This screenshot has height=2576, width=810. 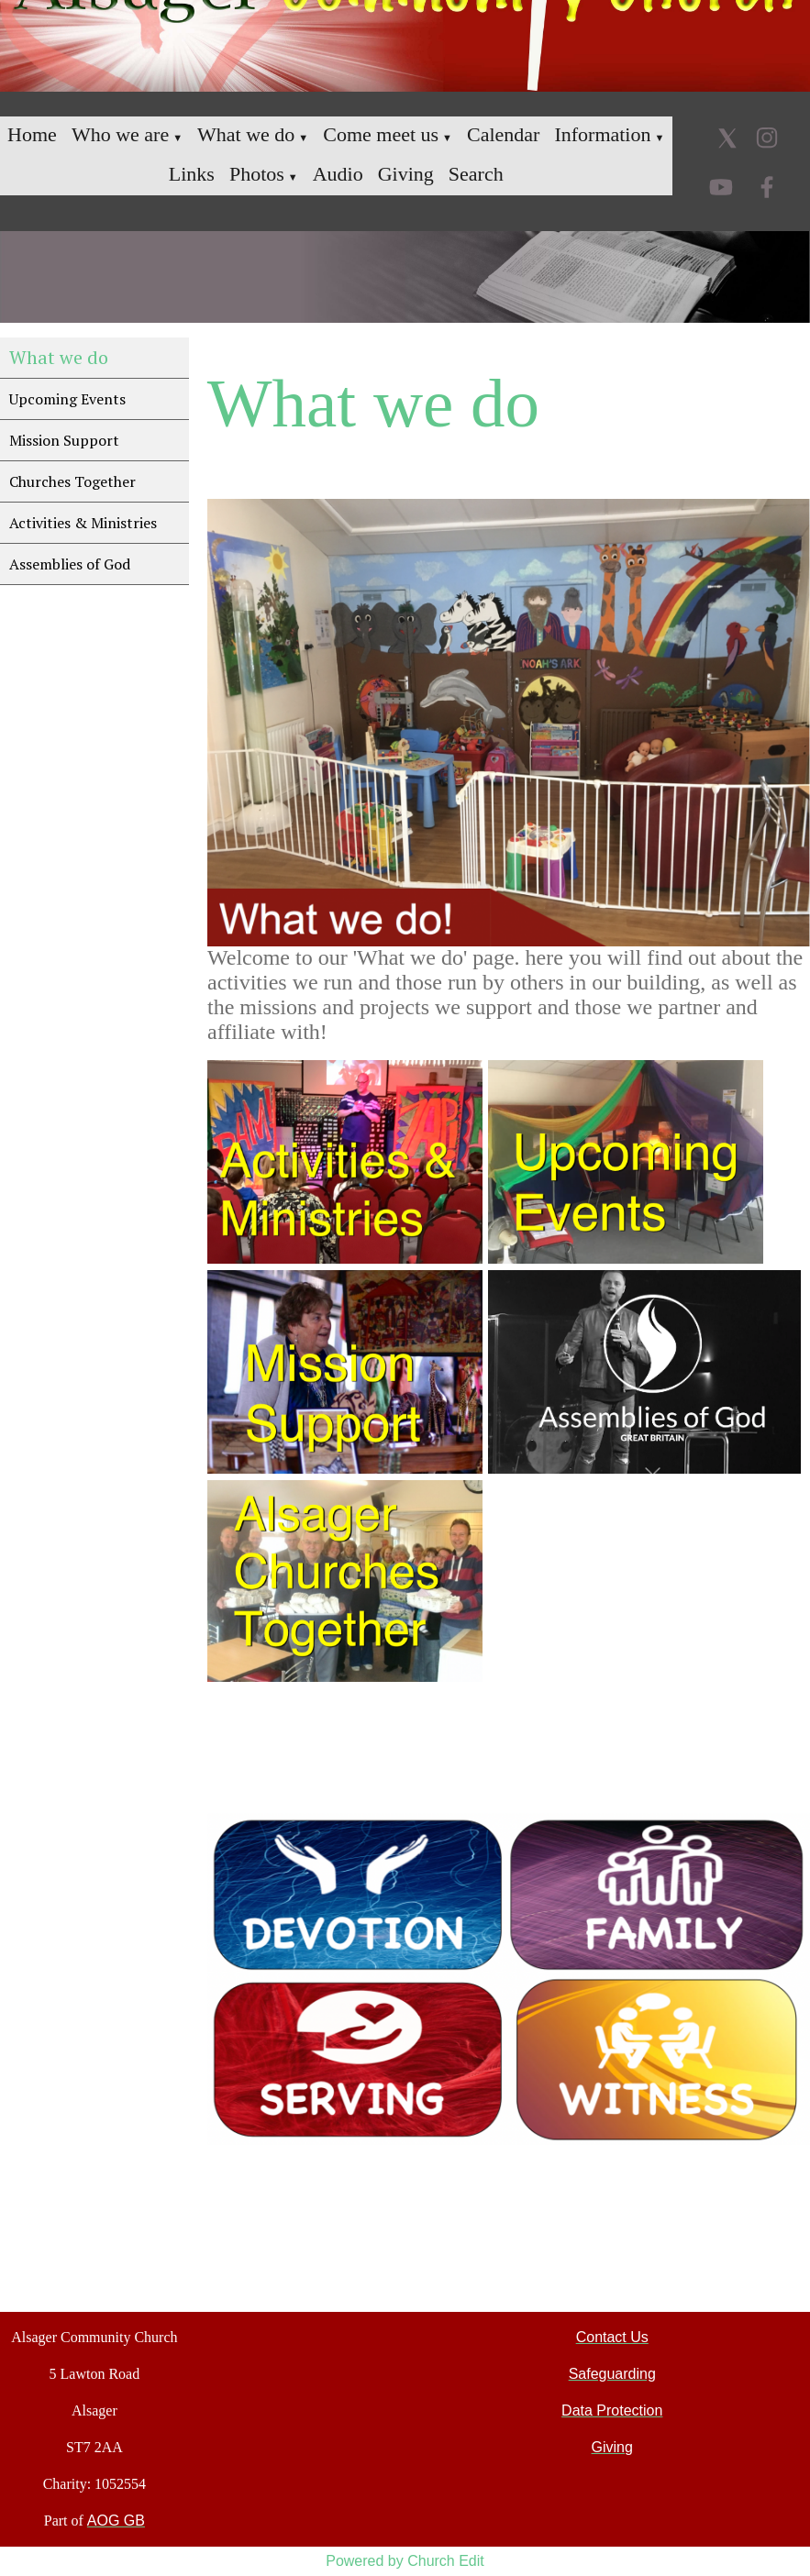 I want to click on Come meet us, so click(x=380, y=134).